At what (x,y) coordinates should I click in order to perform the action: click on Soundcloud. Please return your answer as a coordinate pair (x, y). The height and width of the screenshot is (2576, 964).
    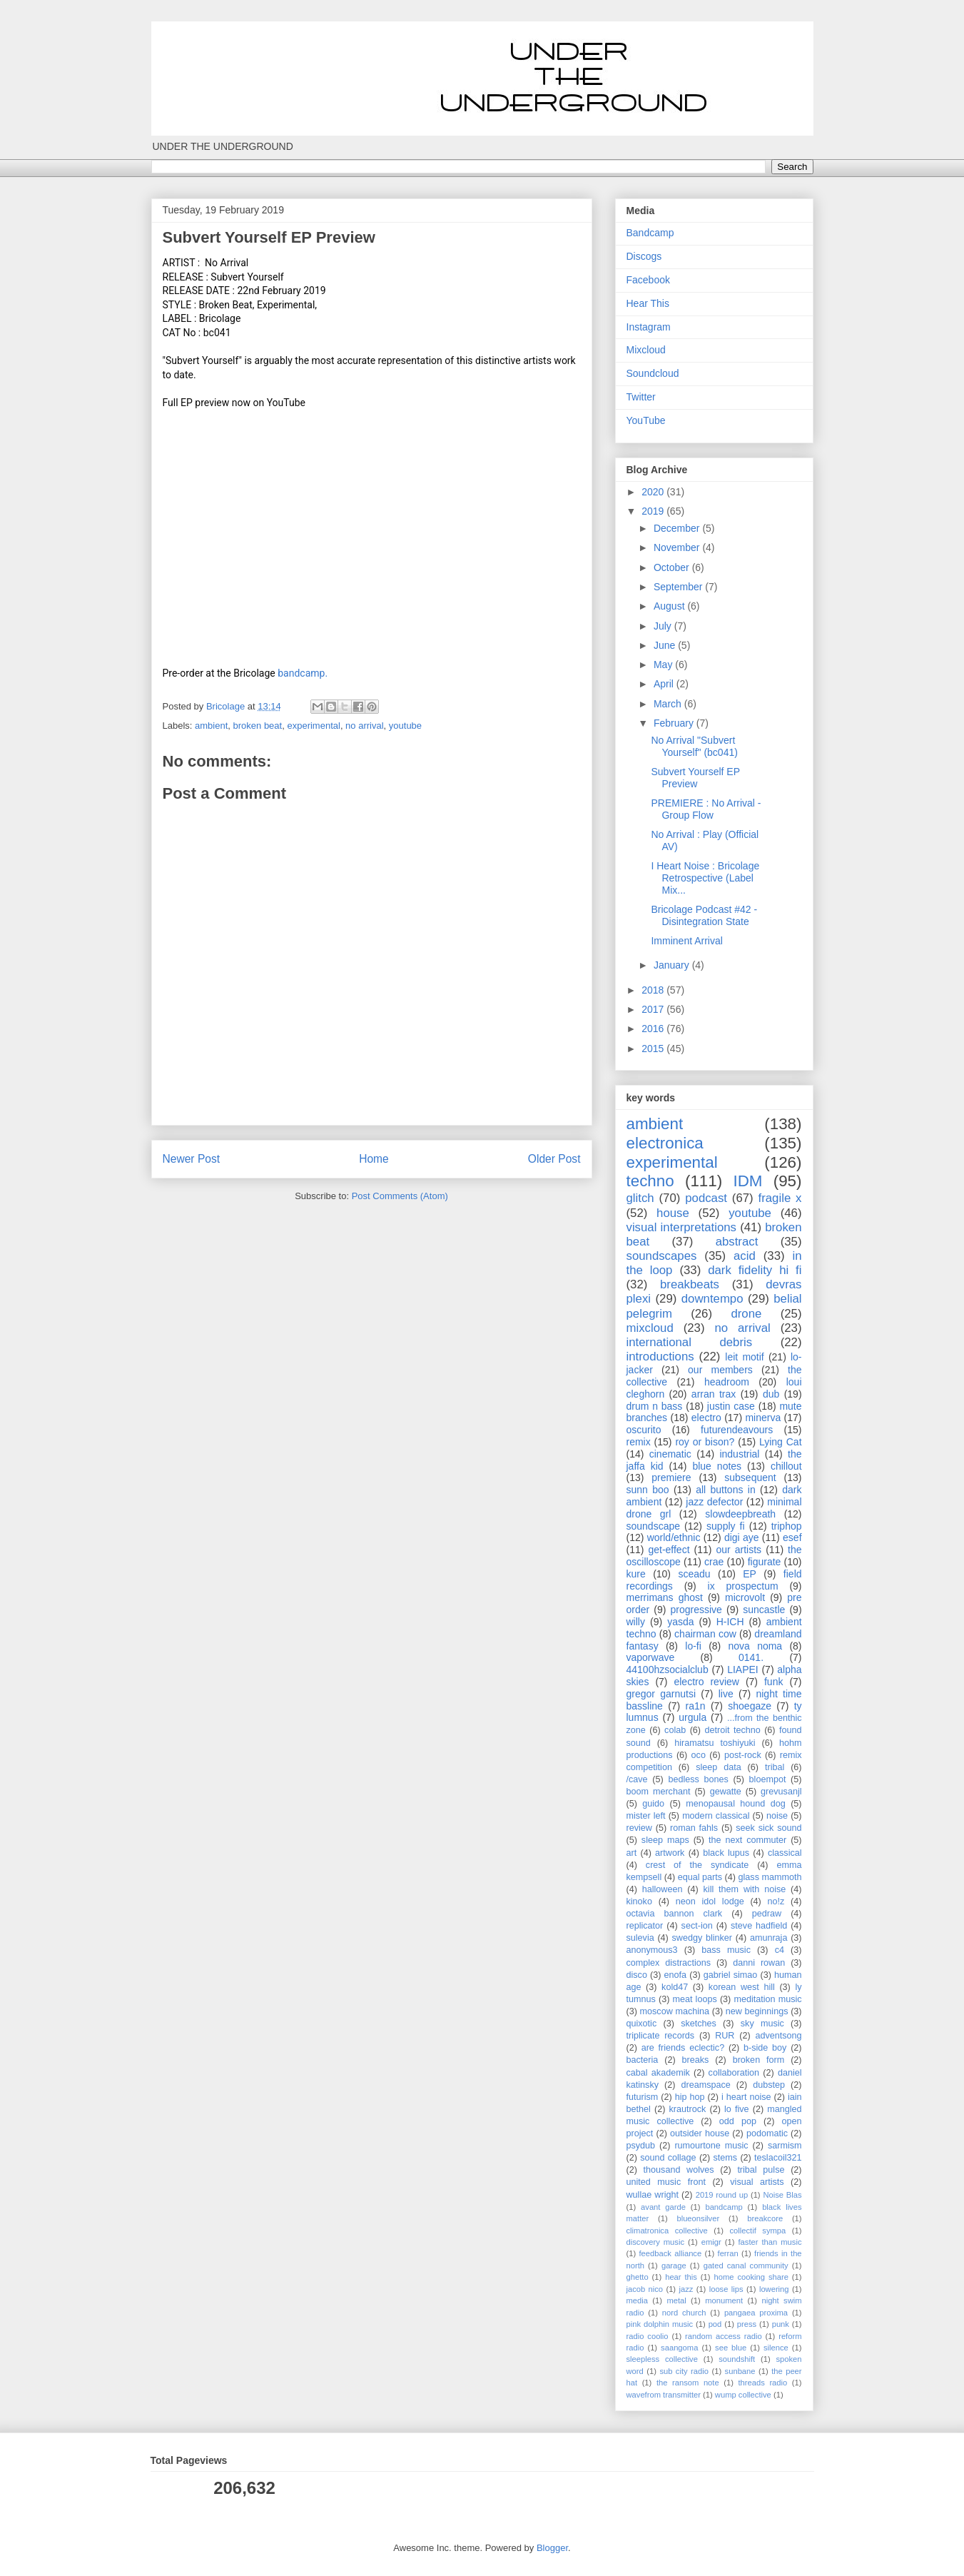
    Looking at the image, I should click on (652, 373).